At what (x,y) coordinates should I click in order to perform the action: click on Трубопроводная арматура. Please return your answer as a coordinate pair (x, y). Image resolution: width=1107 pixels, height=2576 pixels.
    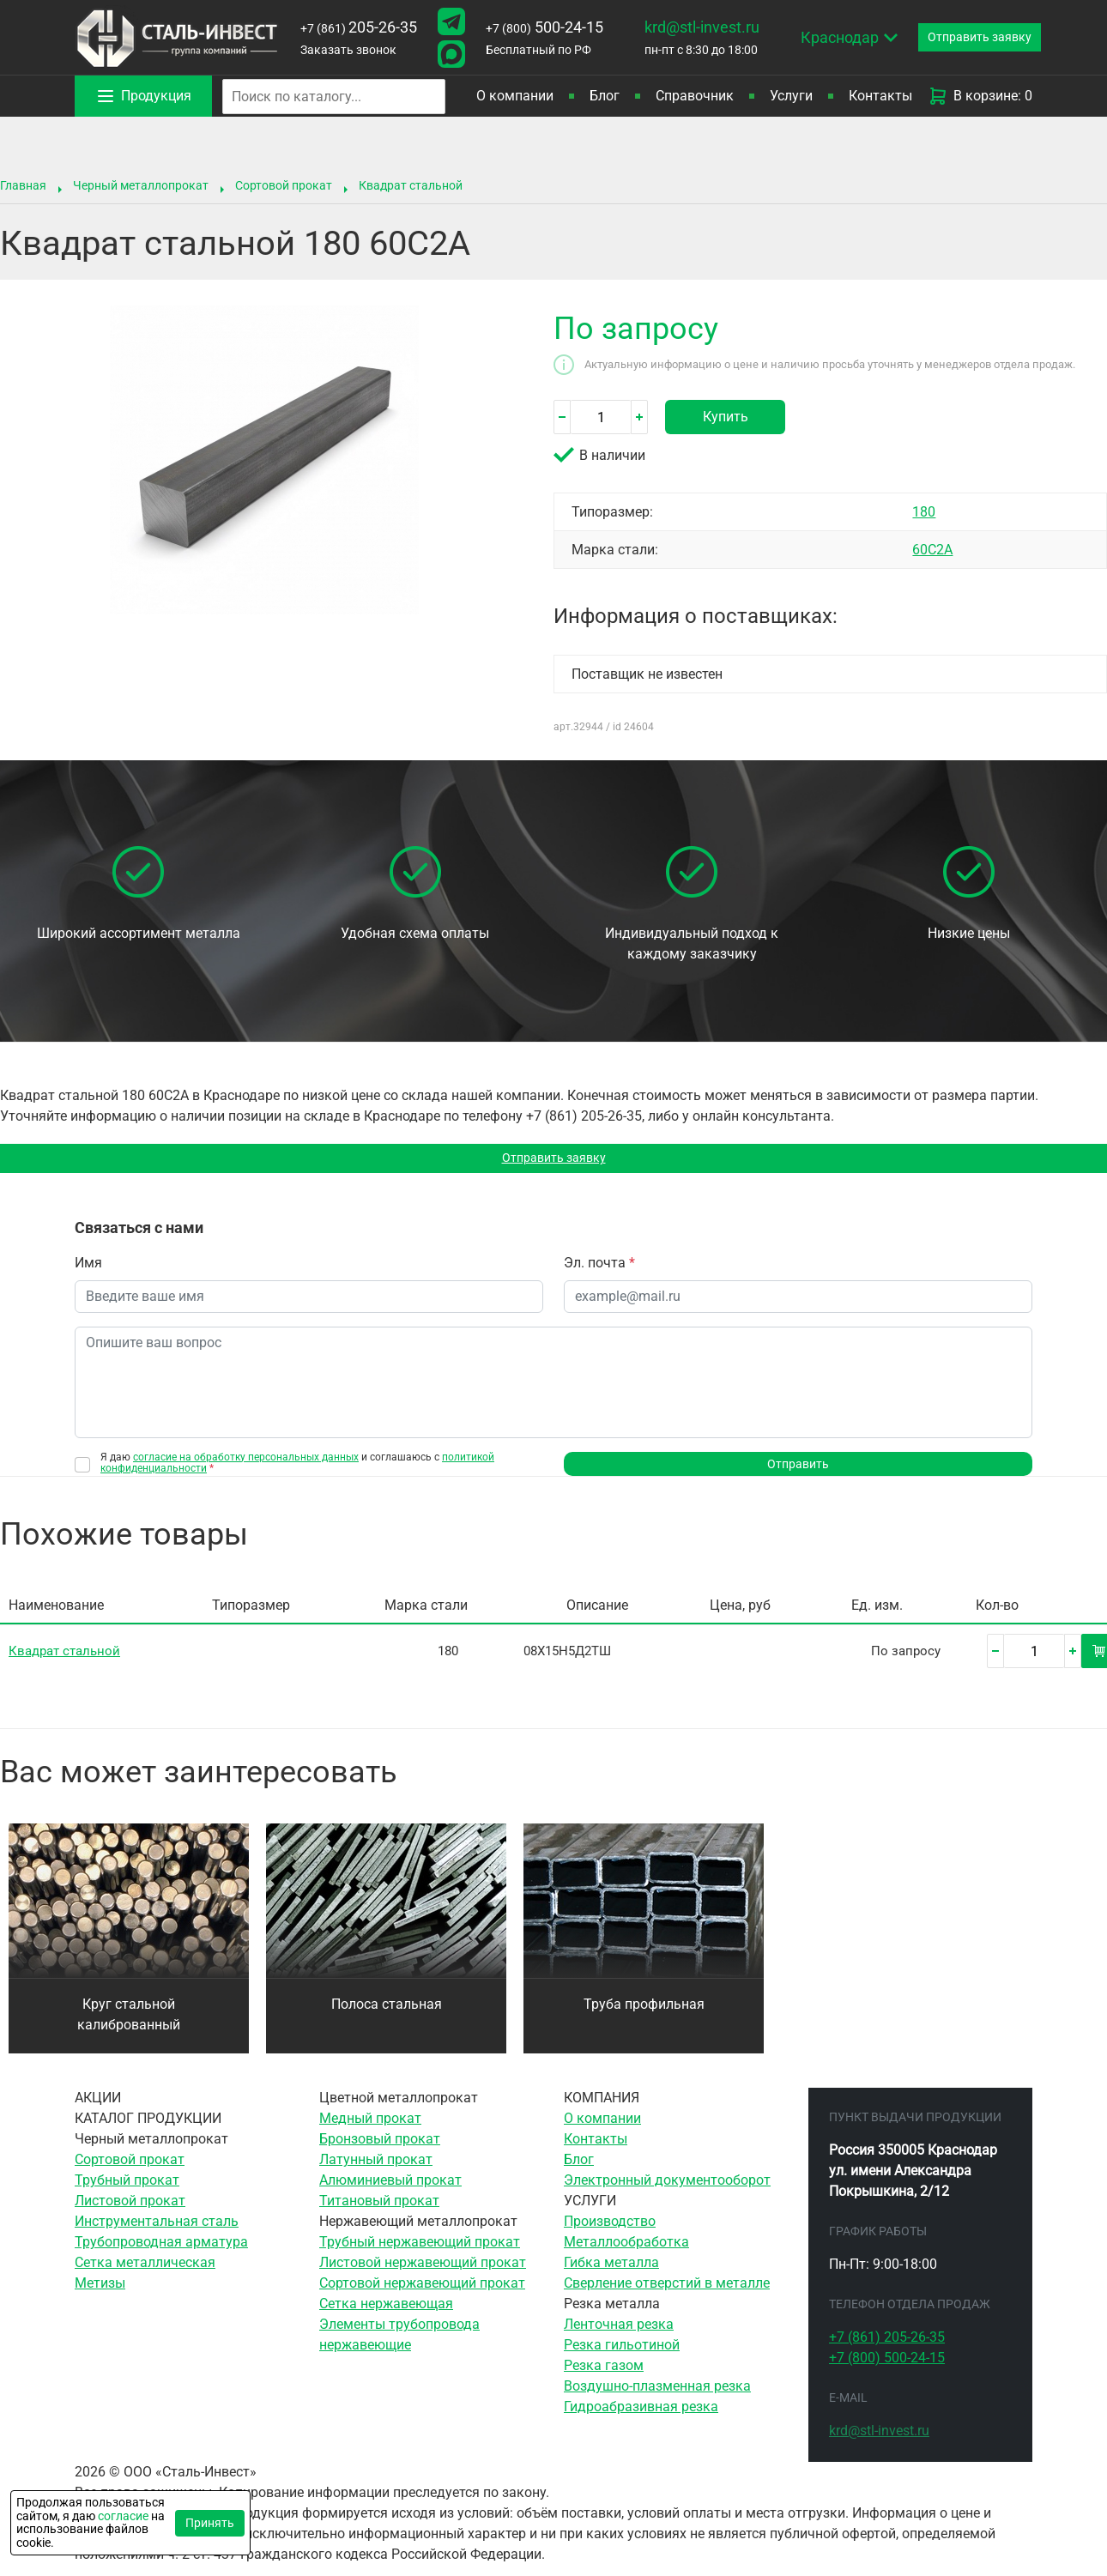
    Looking at the image, I should click on (161, 2253).